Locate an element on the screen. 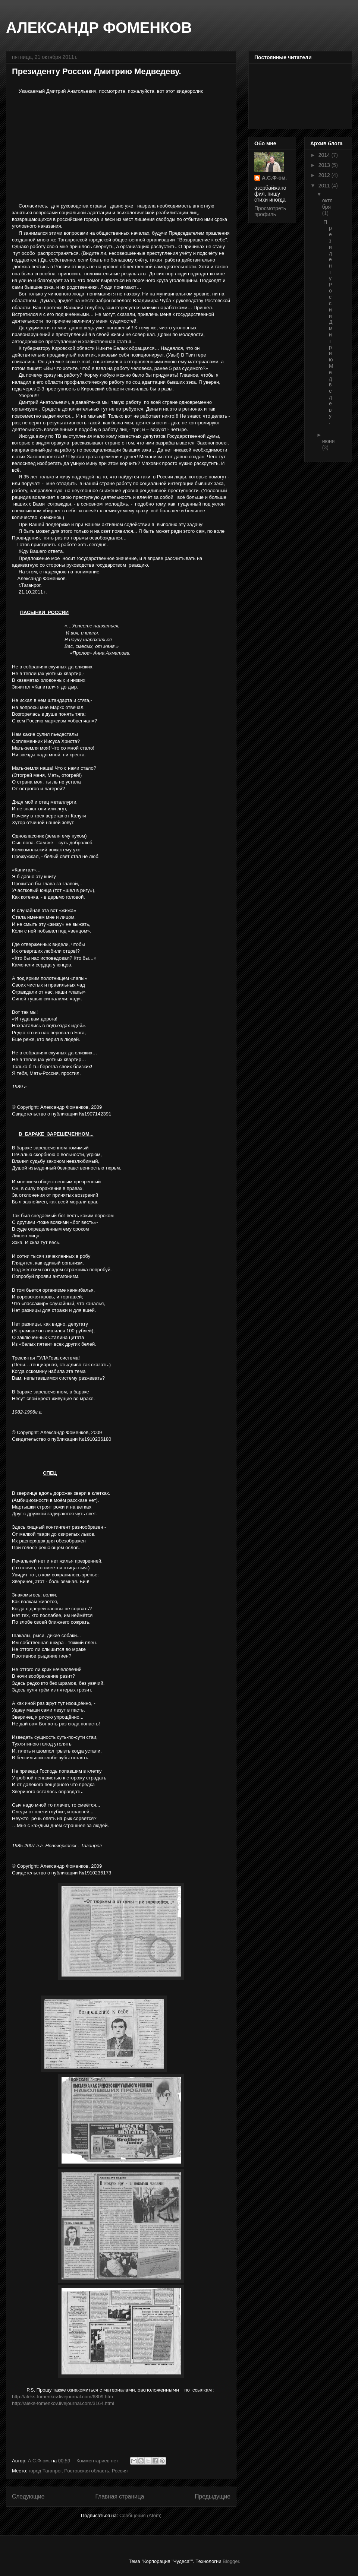 This screenshot has width=358, height=2576. Предыдущие is located at coordinates (212, 2496).